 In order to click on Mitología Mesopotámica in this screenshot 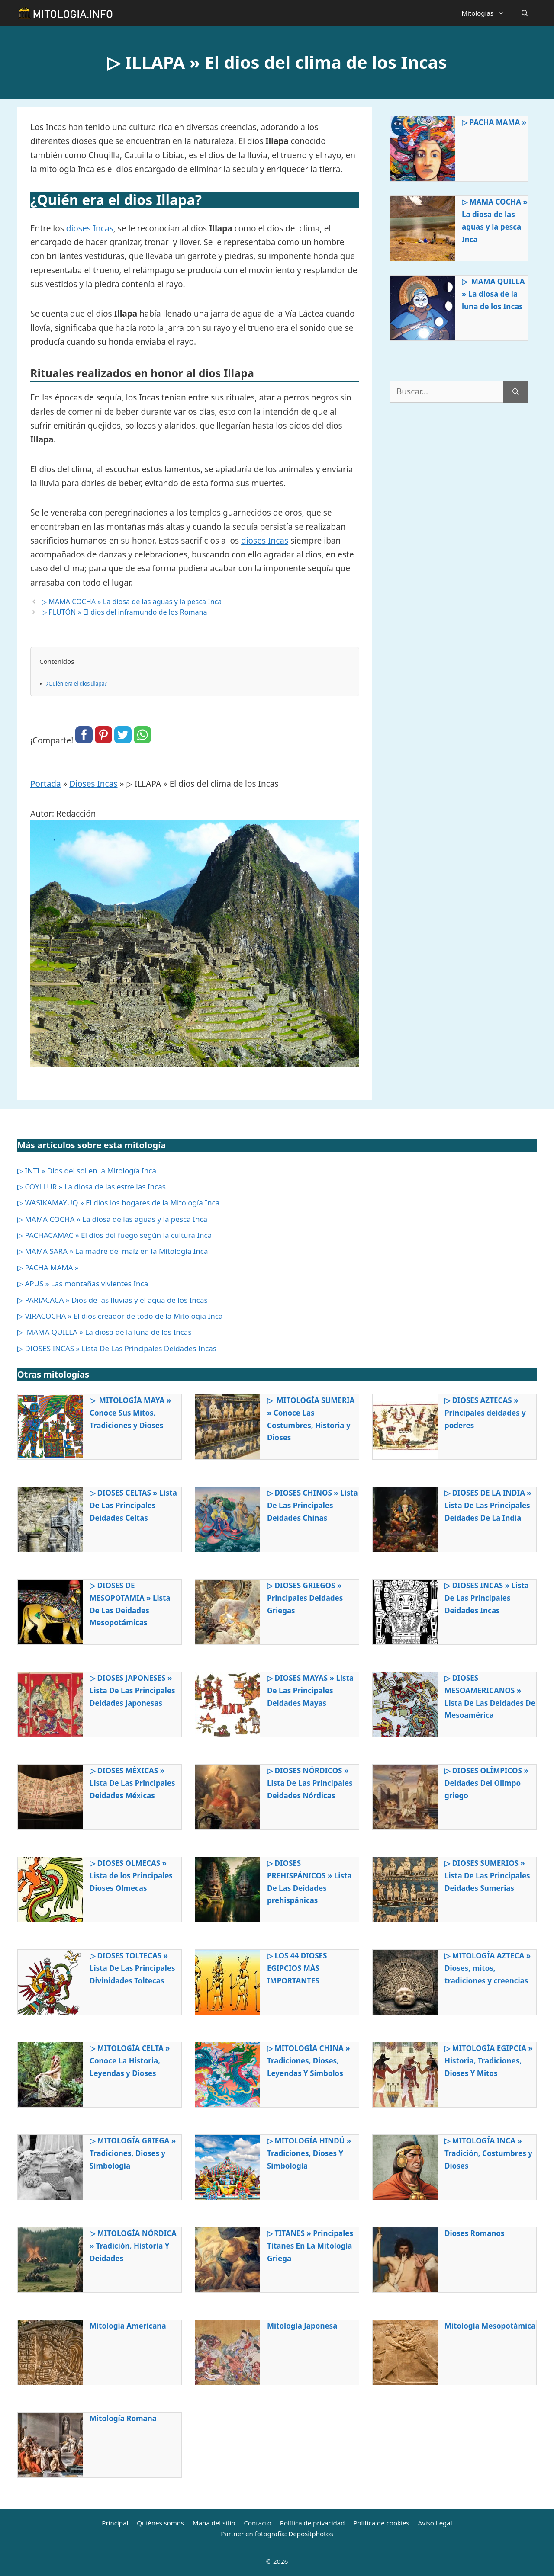, I will do `click(489, 2326)`.